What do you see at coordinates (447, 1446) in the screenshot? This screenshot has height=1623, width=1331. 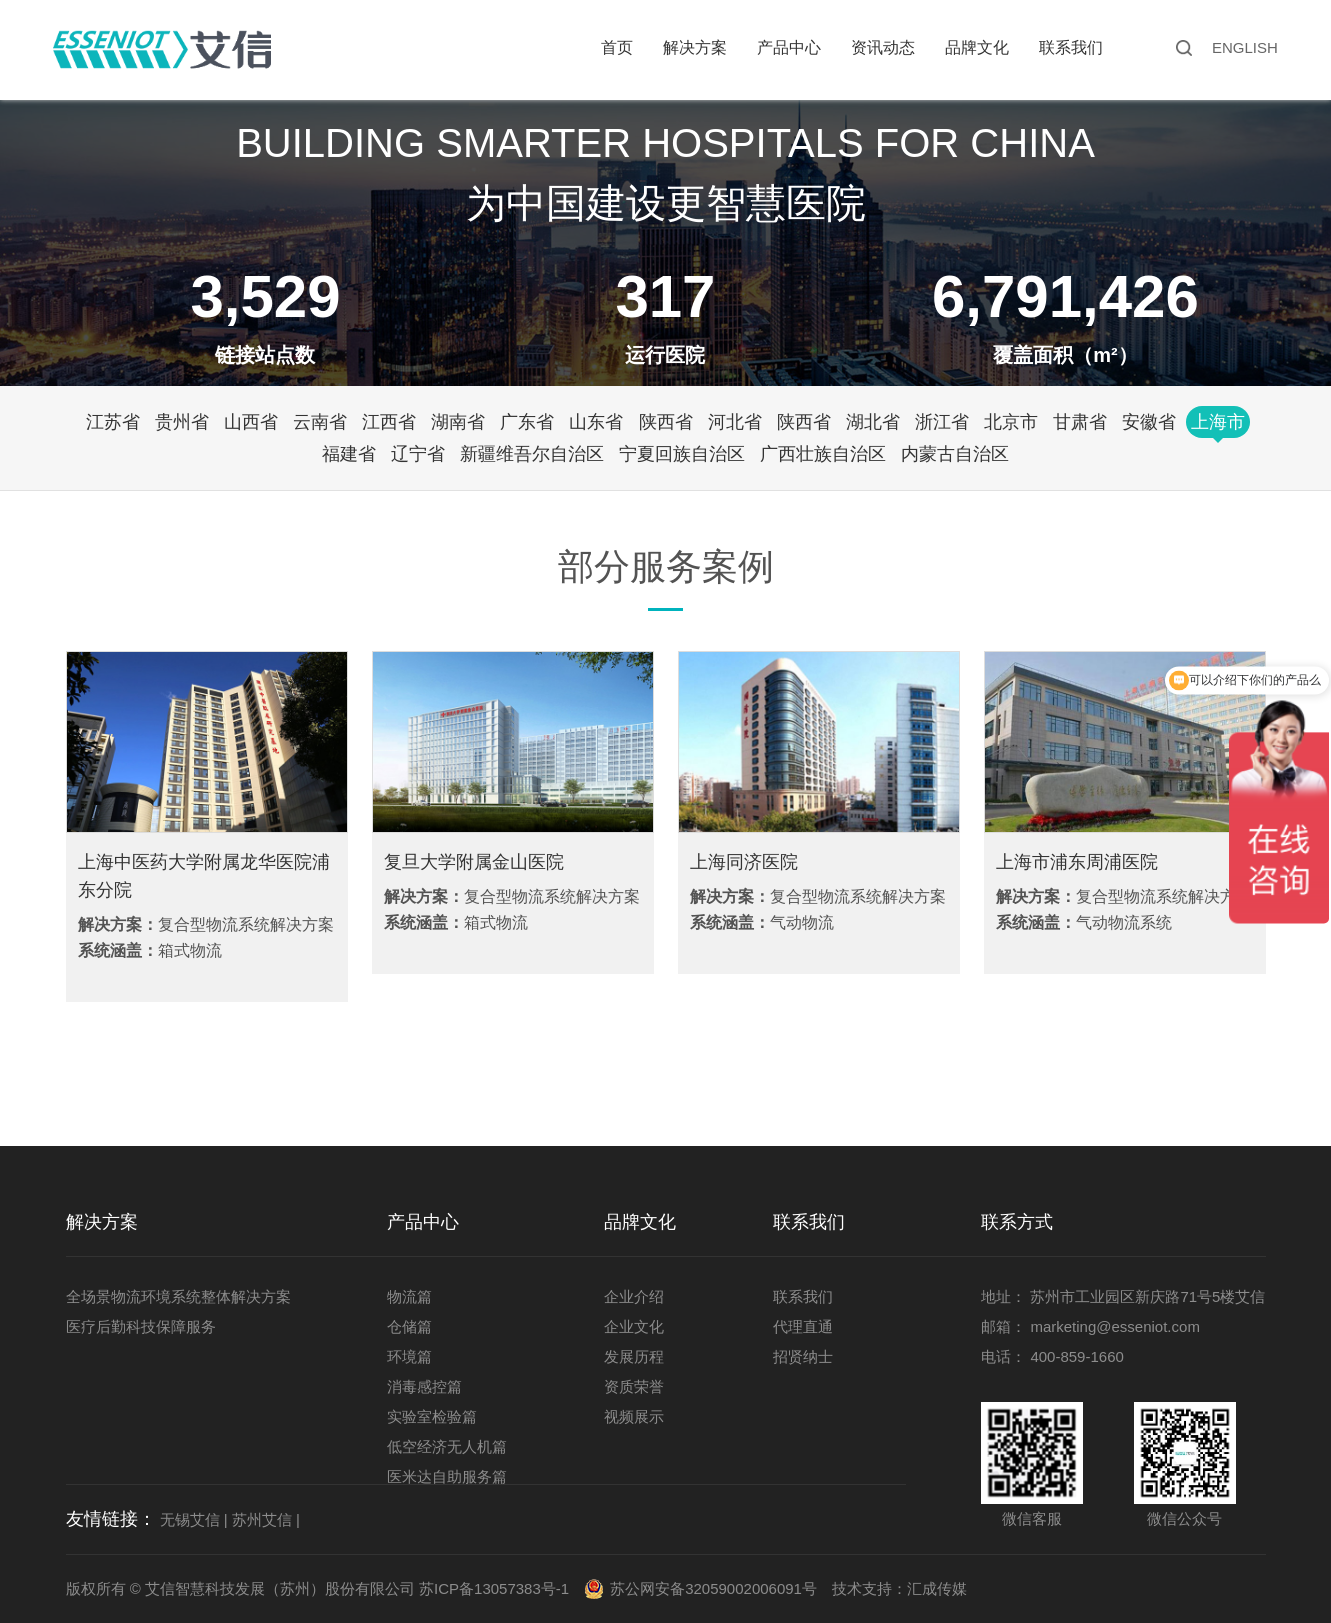 I see `低空经济无人机篇` at bounding box center [447, 1446].